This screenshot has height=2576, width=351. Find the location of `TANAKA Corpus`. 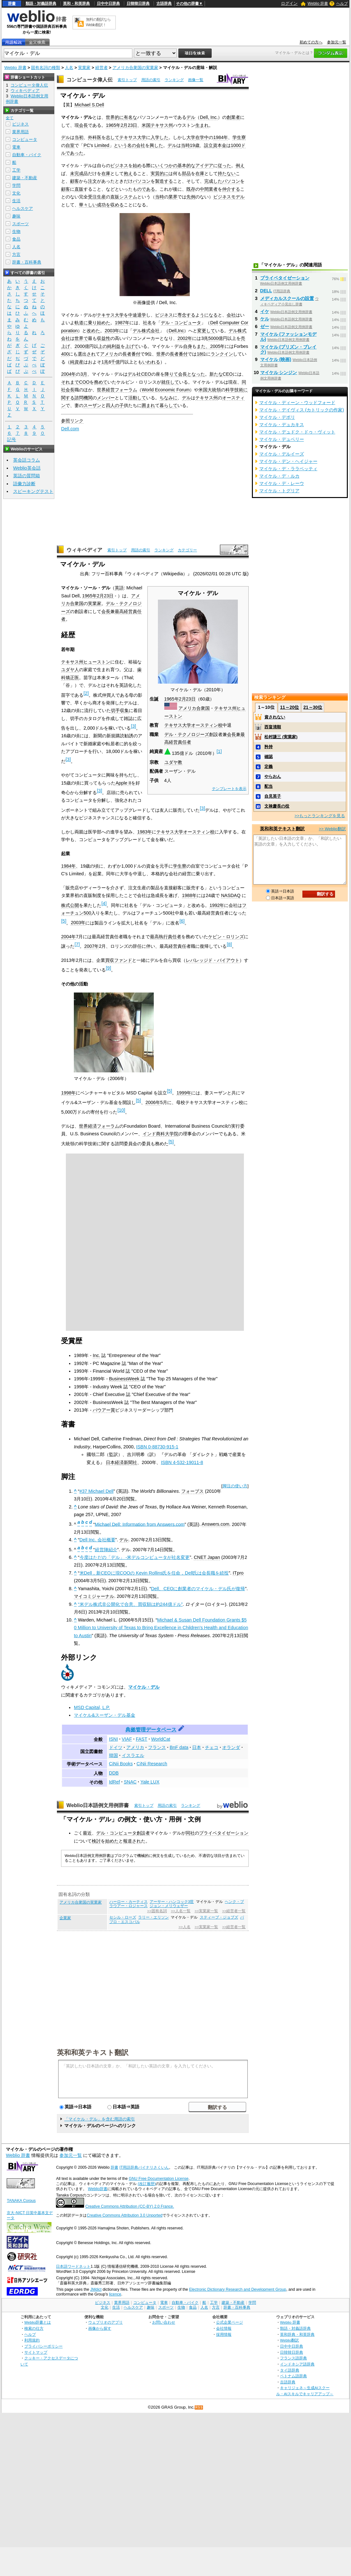

TANAKA Corpus is located at coordinates (21, 2200).